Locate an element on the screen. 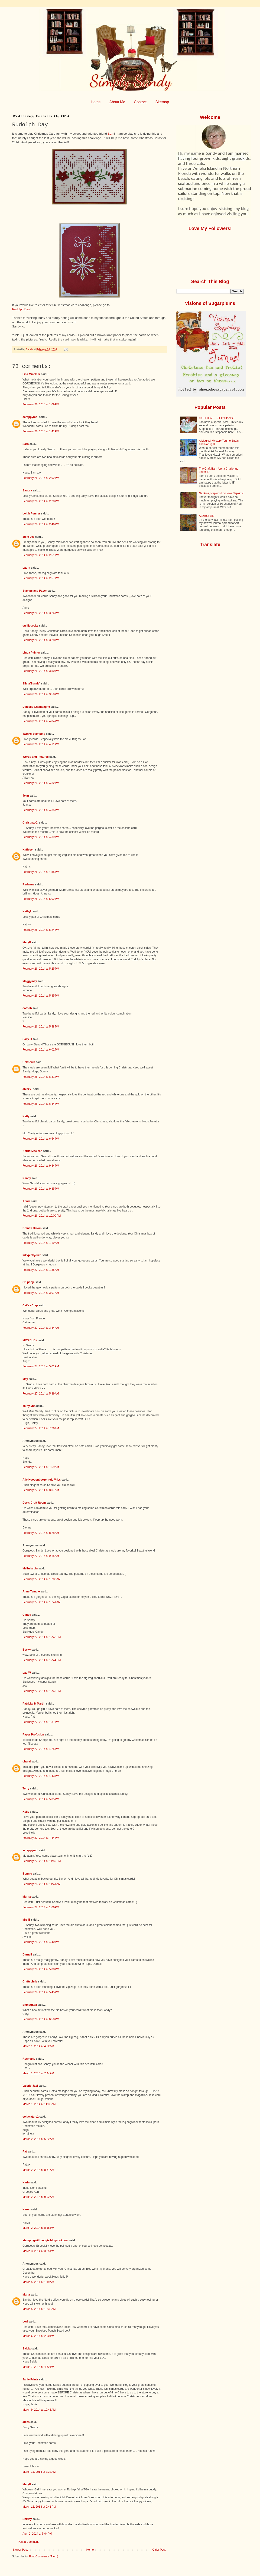  Jules is located at coordinates (26, 2422).